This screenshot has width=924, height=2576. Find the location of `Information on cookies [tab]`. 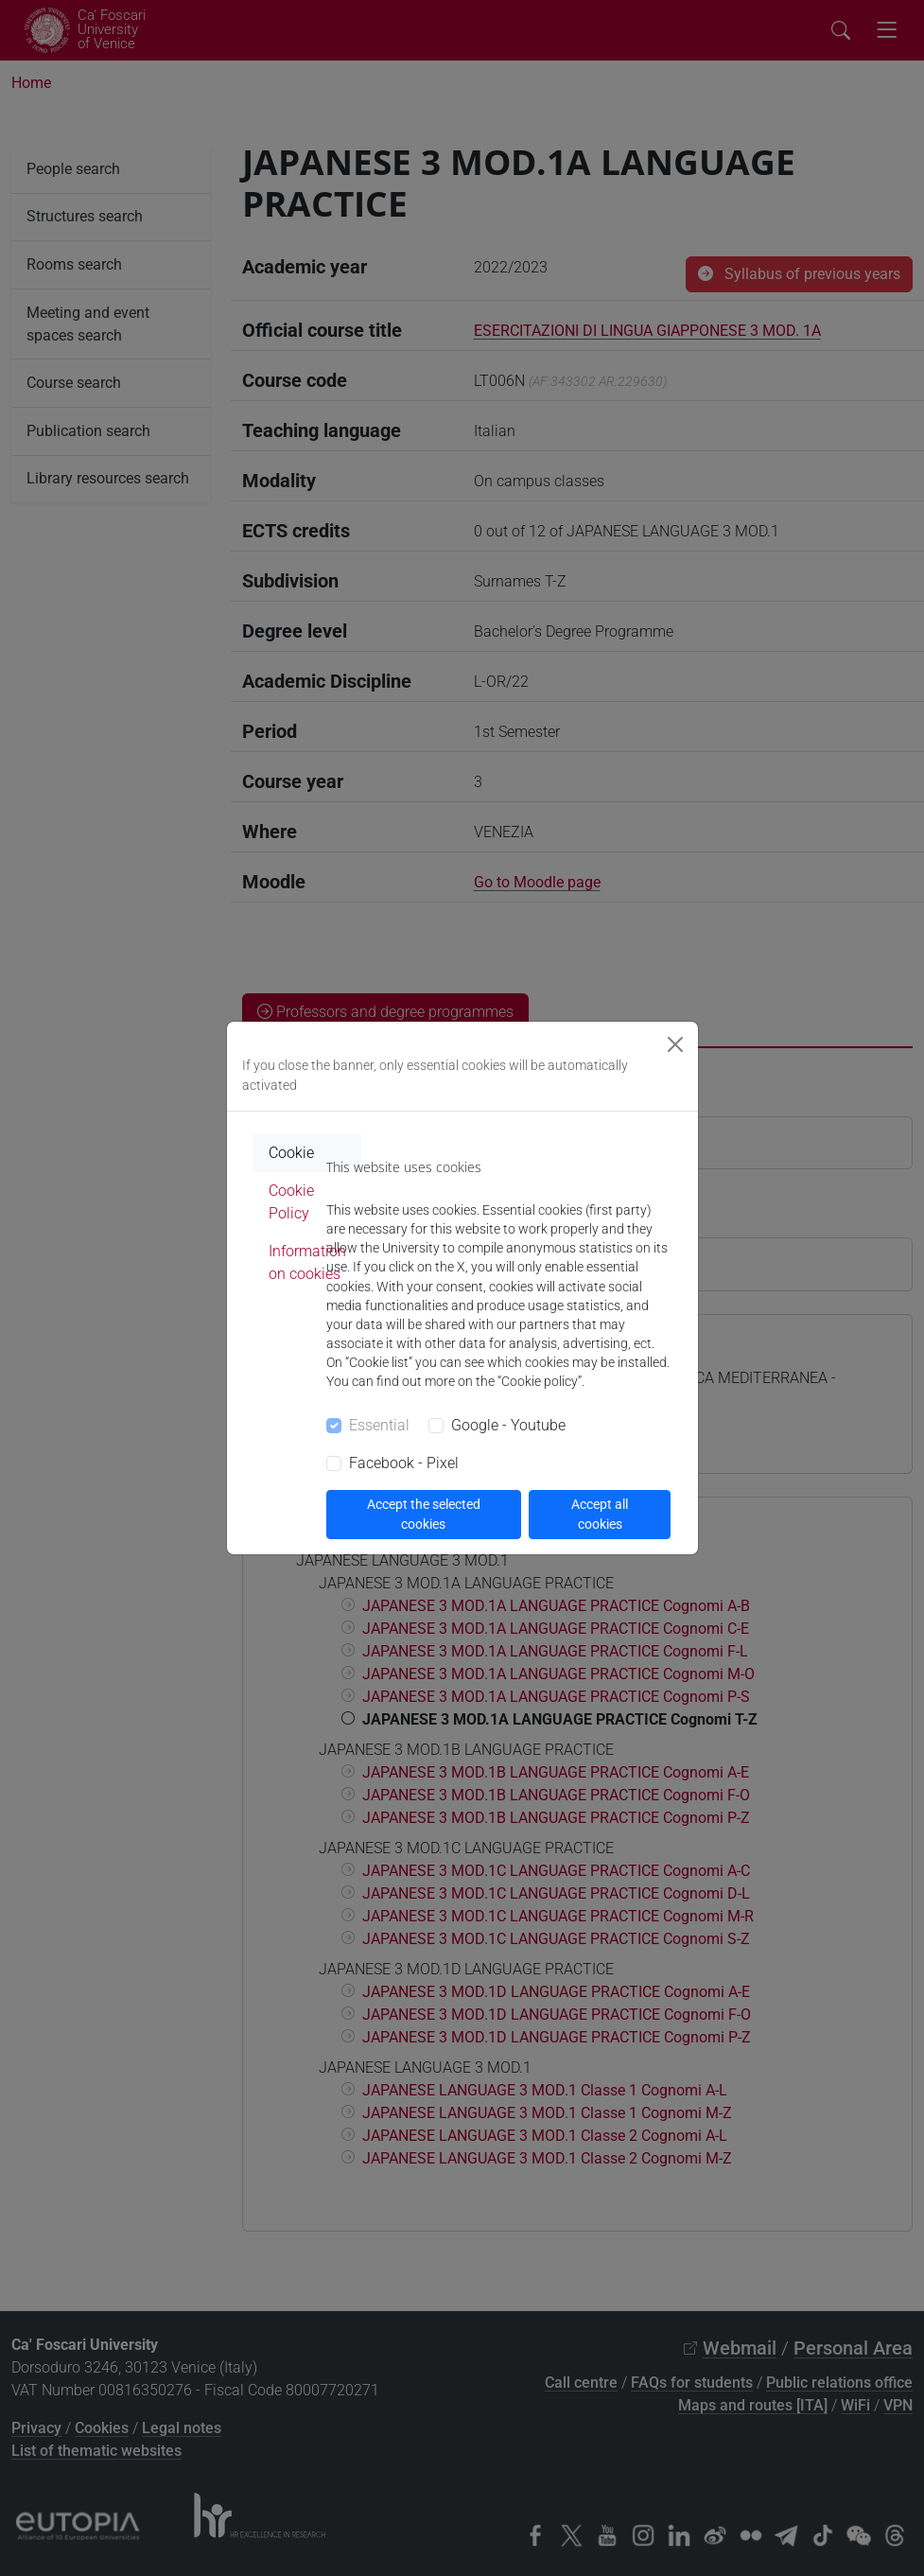

Information on cookies [tab] is located at coordinates (307, 1262).